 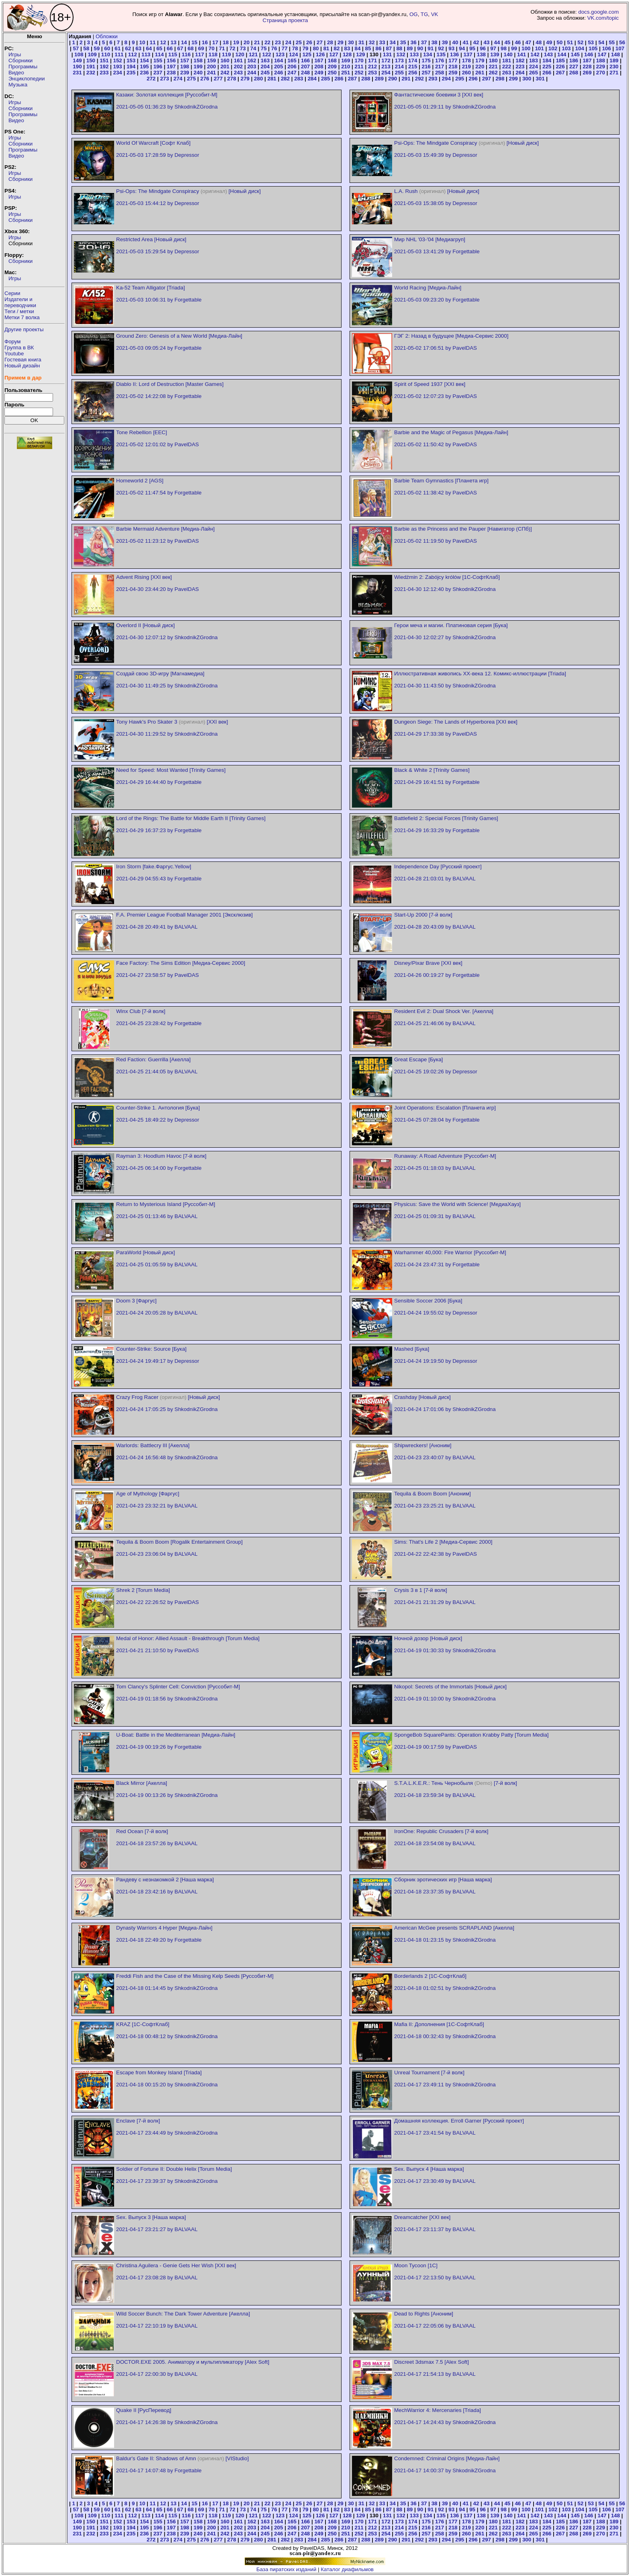 What do you see at coordinates (144, 60) in the screenshot?
I see `154` at bounding box center [144, 60].